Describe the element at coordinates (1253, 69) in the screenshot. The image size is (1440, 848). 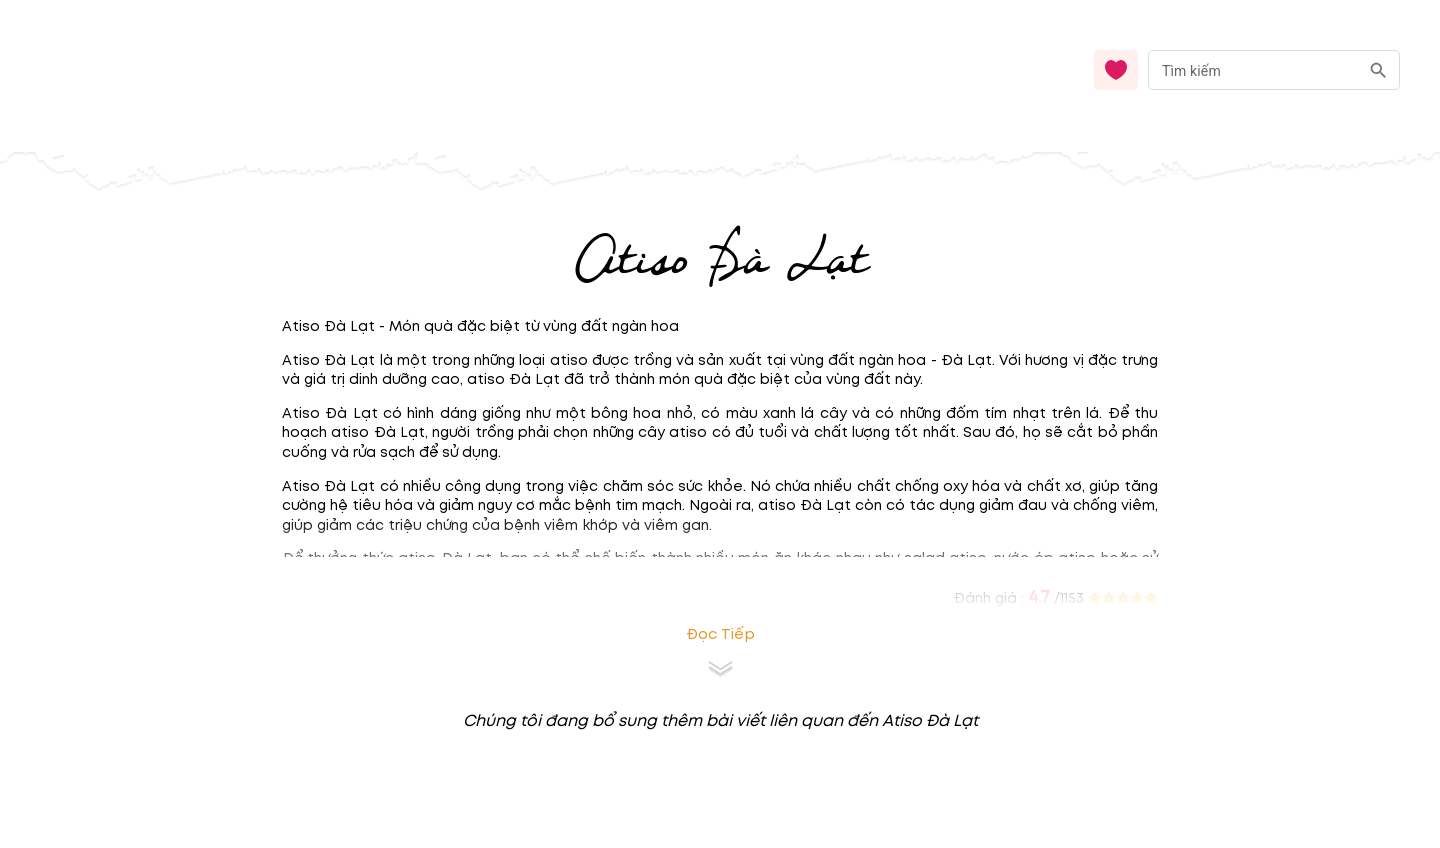
I see `[nhập từ khóa]` at that location.